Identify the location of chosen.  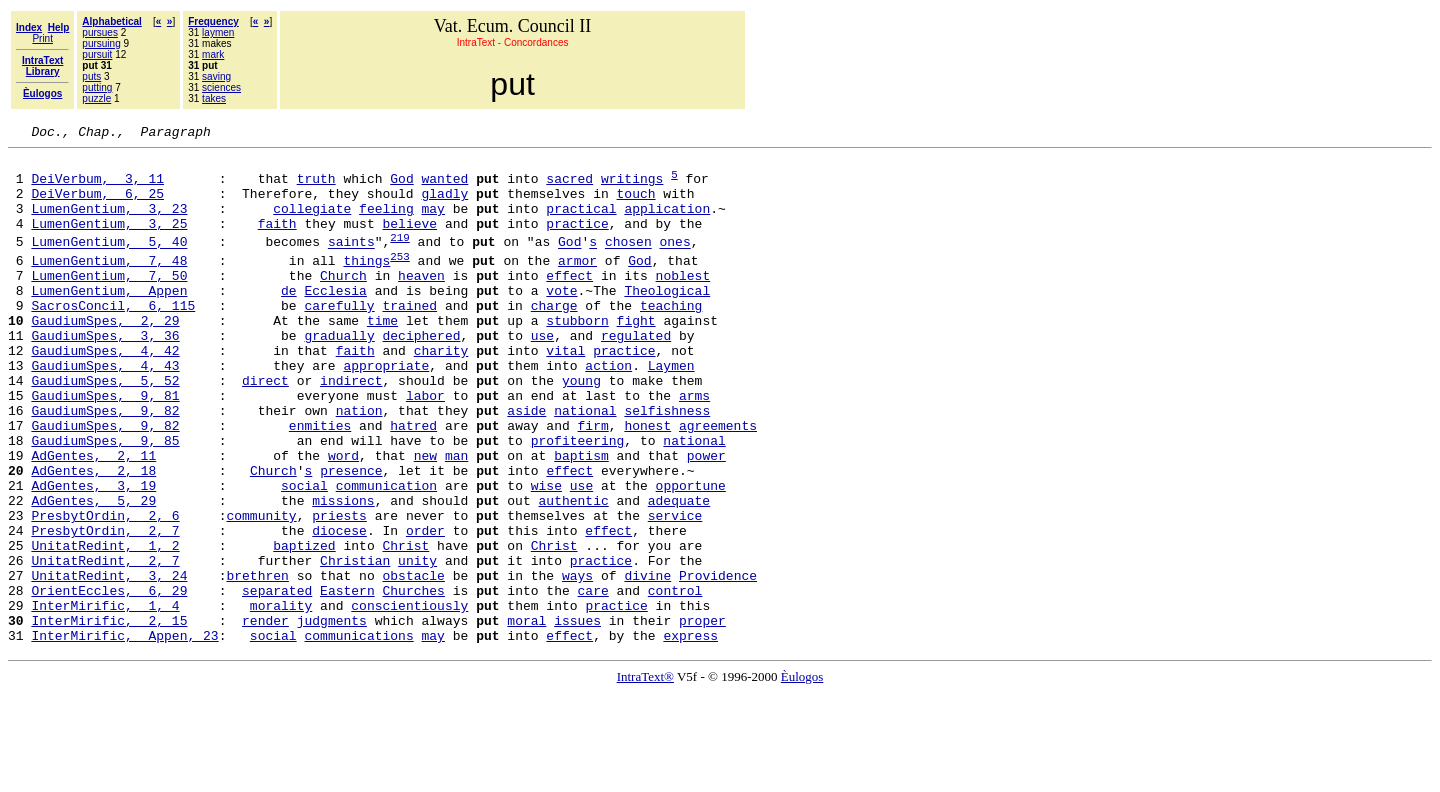
(628, 263).